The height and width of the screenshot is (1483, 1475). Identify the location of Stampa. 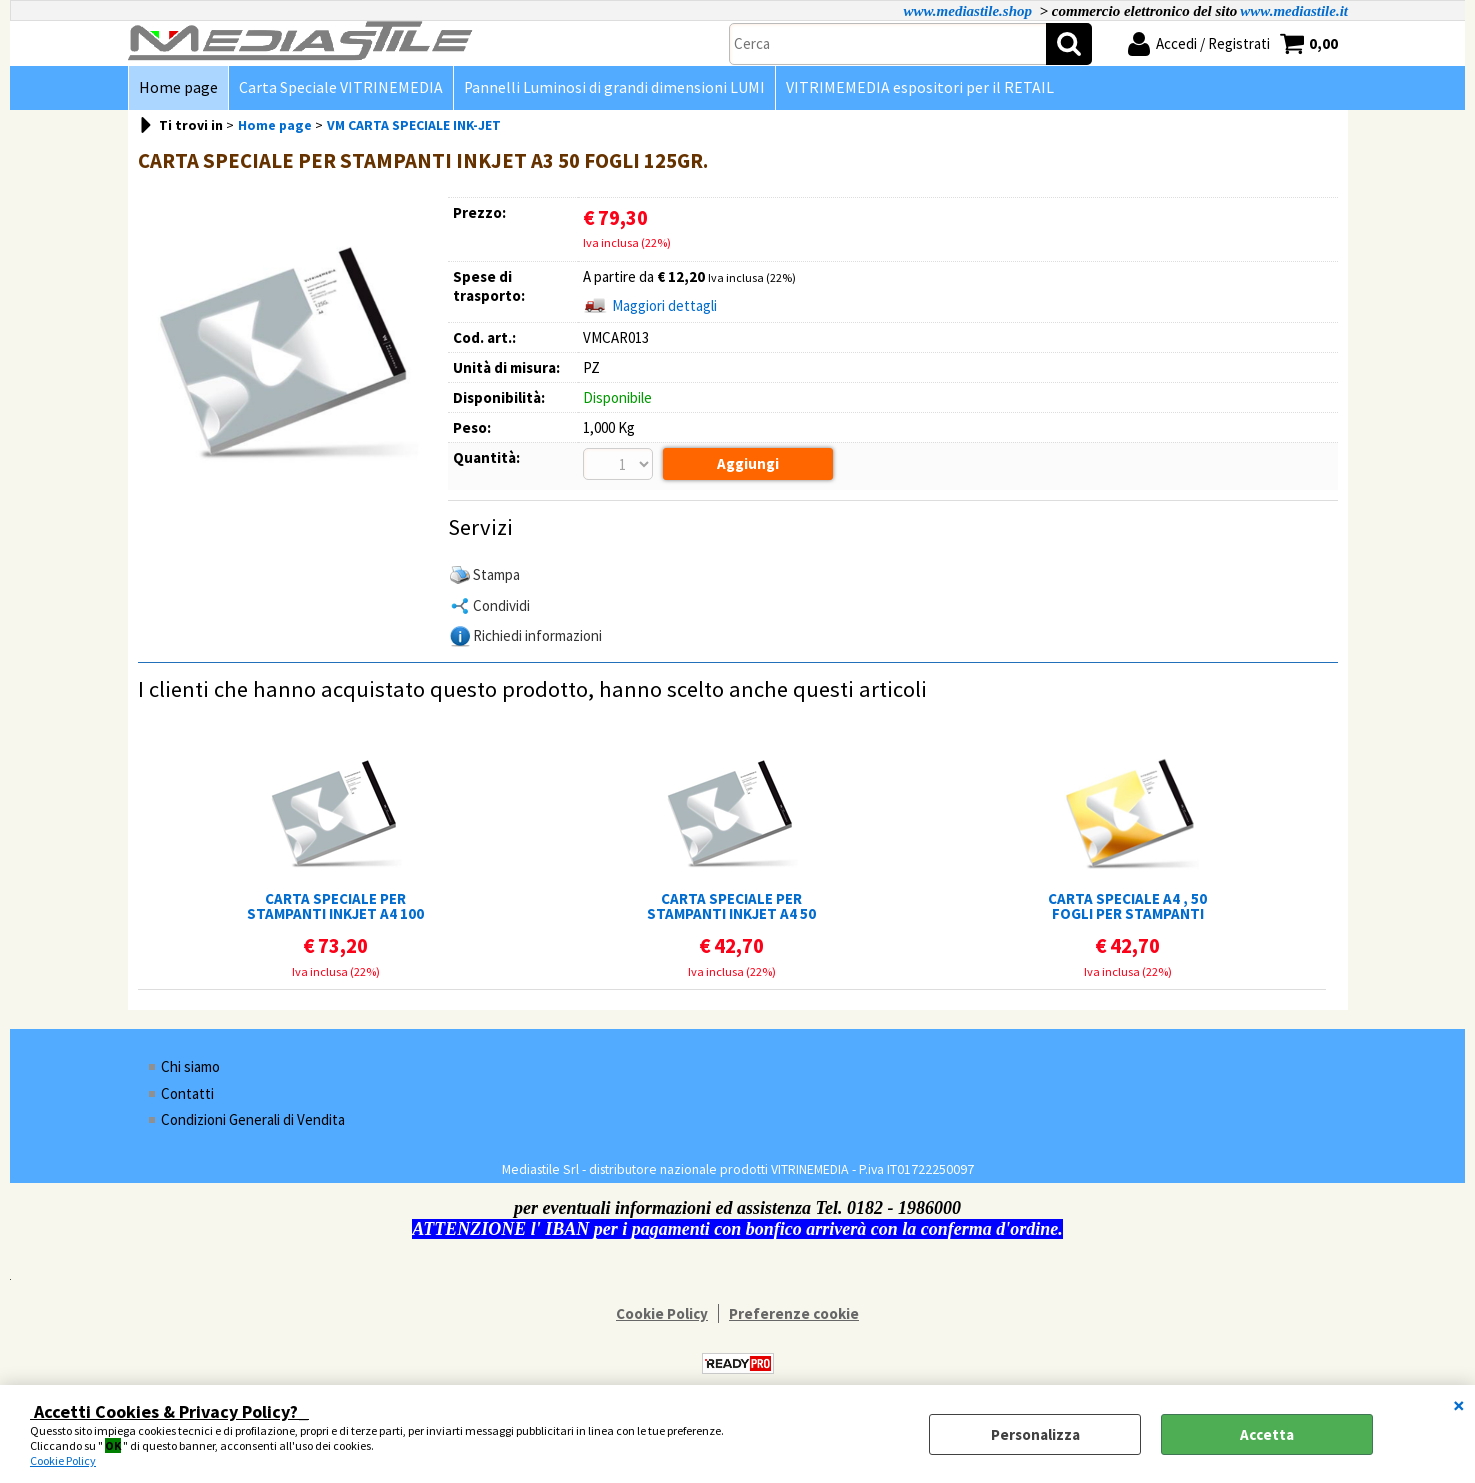
(496, 574).